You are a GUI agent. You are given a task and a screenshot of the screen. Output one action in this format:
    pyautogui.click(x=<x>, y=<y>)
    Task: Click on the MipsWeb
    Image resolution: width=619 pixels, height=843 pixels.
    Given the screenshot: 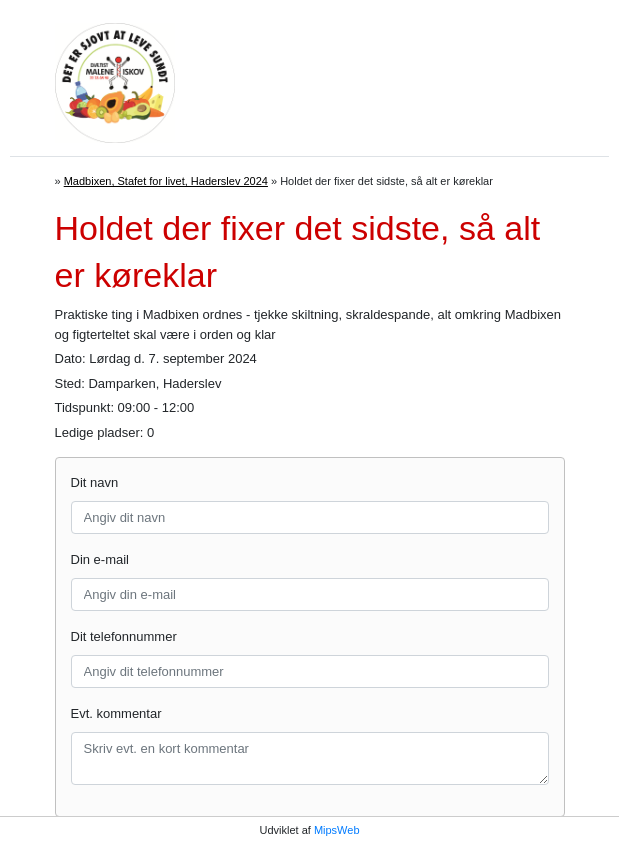 What is the action you would take?
    pyautogui.click(x=337, y=830)
    